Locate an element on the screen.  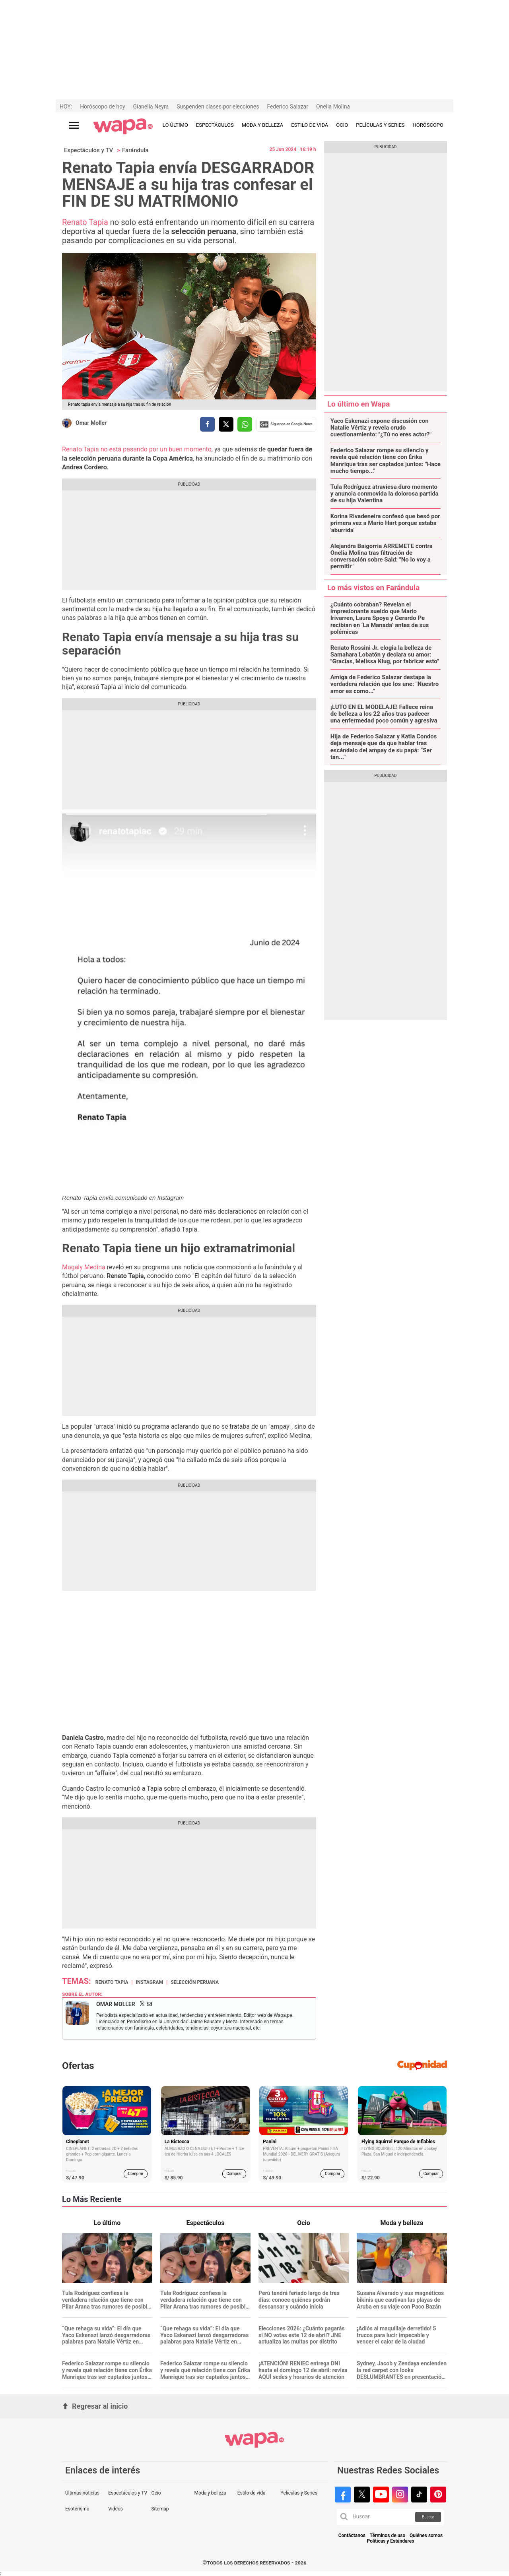
Federico Salazar is located at coordinates (287, 106).